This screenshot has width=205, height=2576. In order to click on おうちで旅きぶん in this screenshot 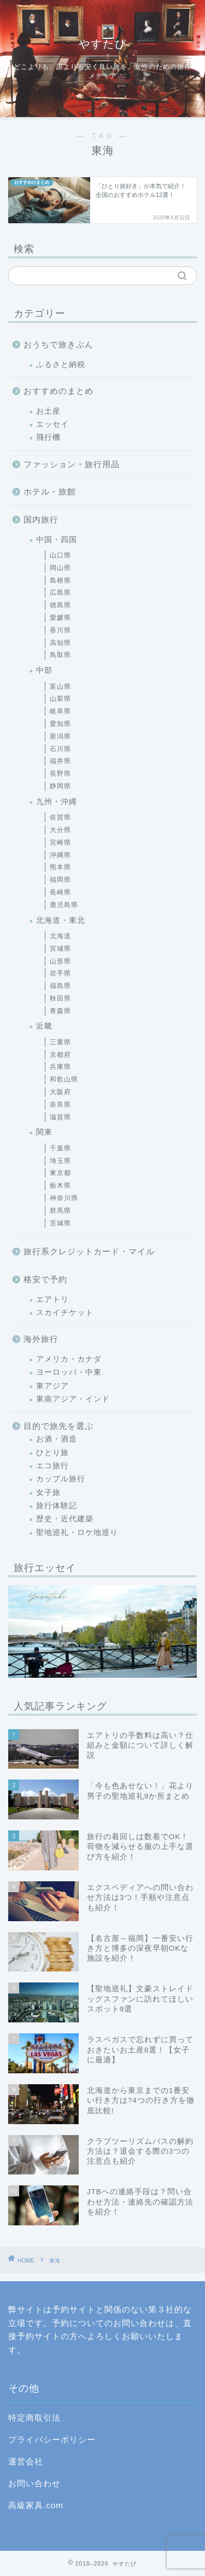, I will do `click(58, 344)`.